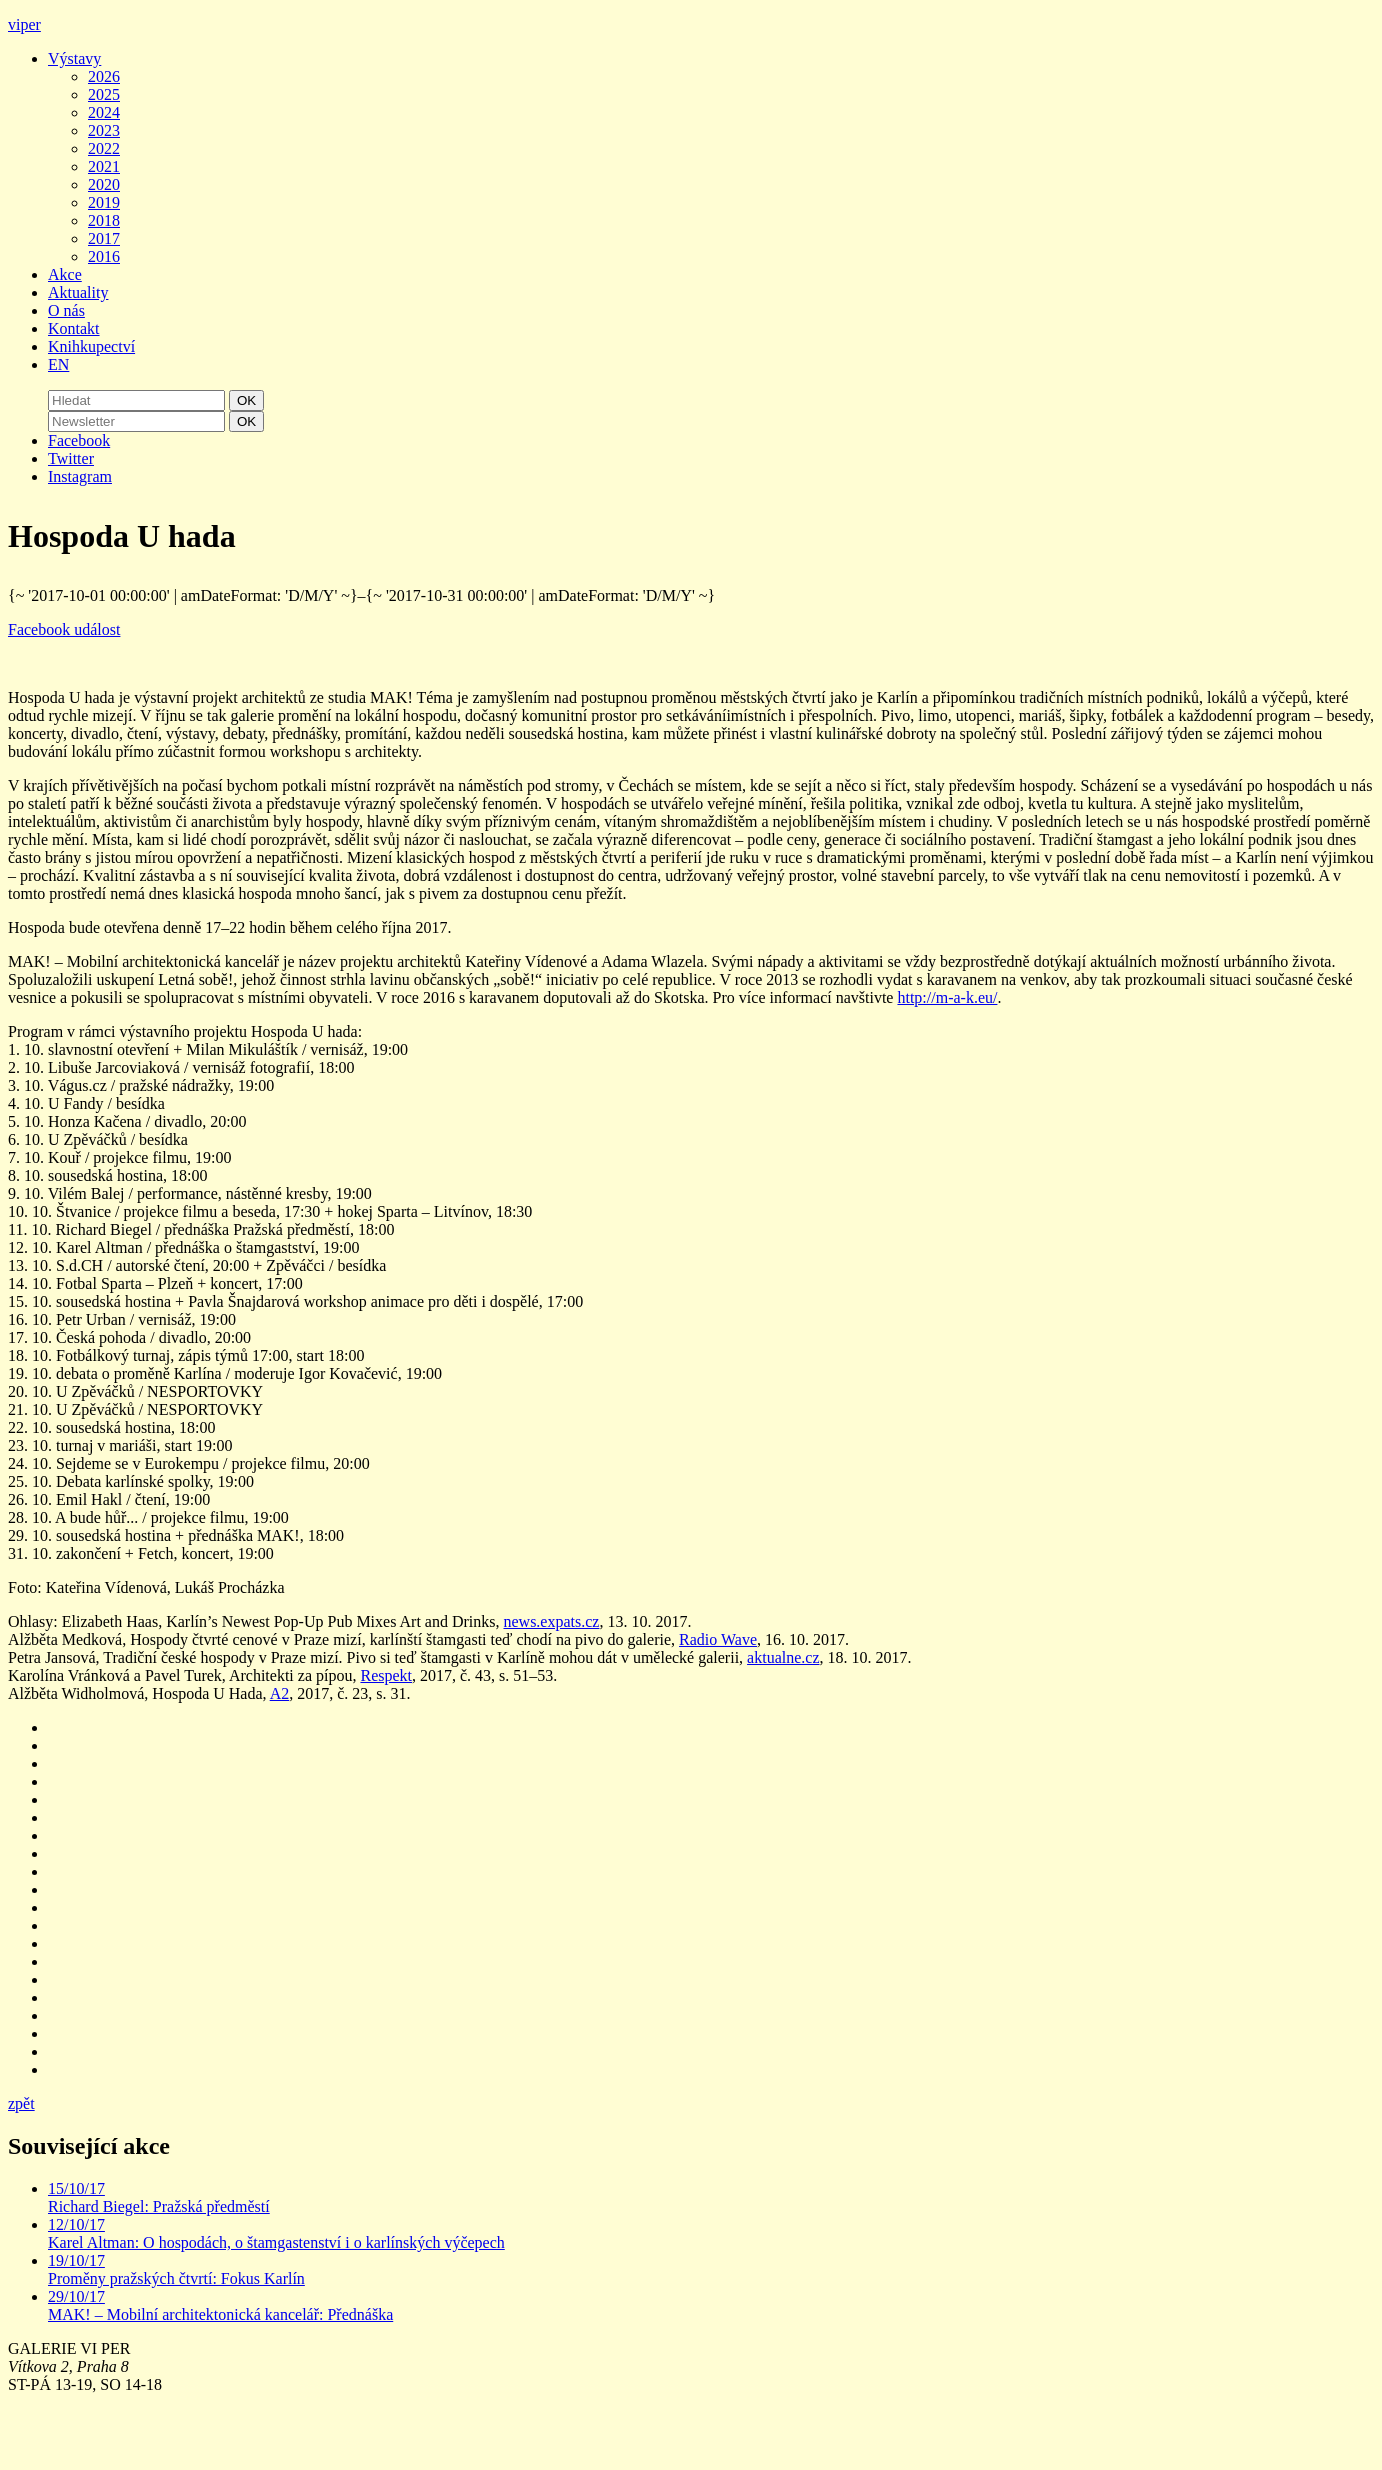 This screenshot has height=2470, width=1382. What do you see at coordinates (65, 274) in the screenshot?
I see `Akce` at bounding box center [65, 274].